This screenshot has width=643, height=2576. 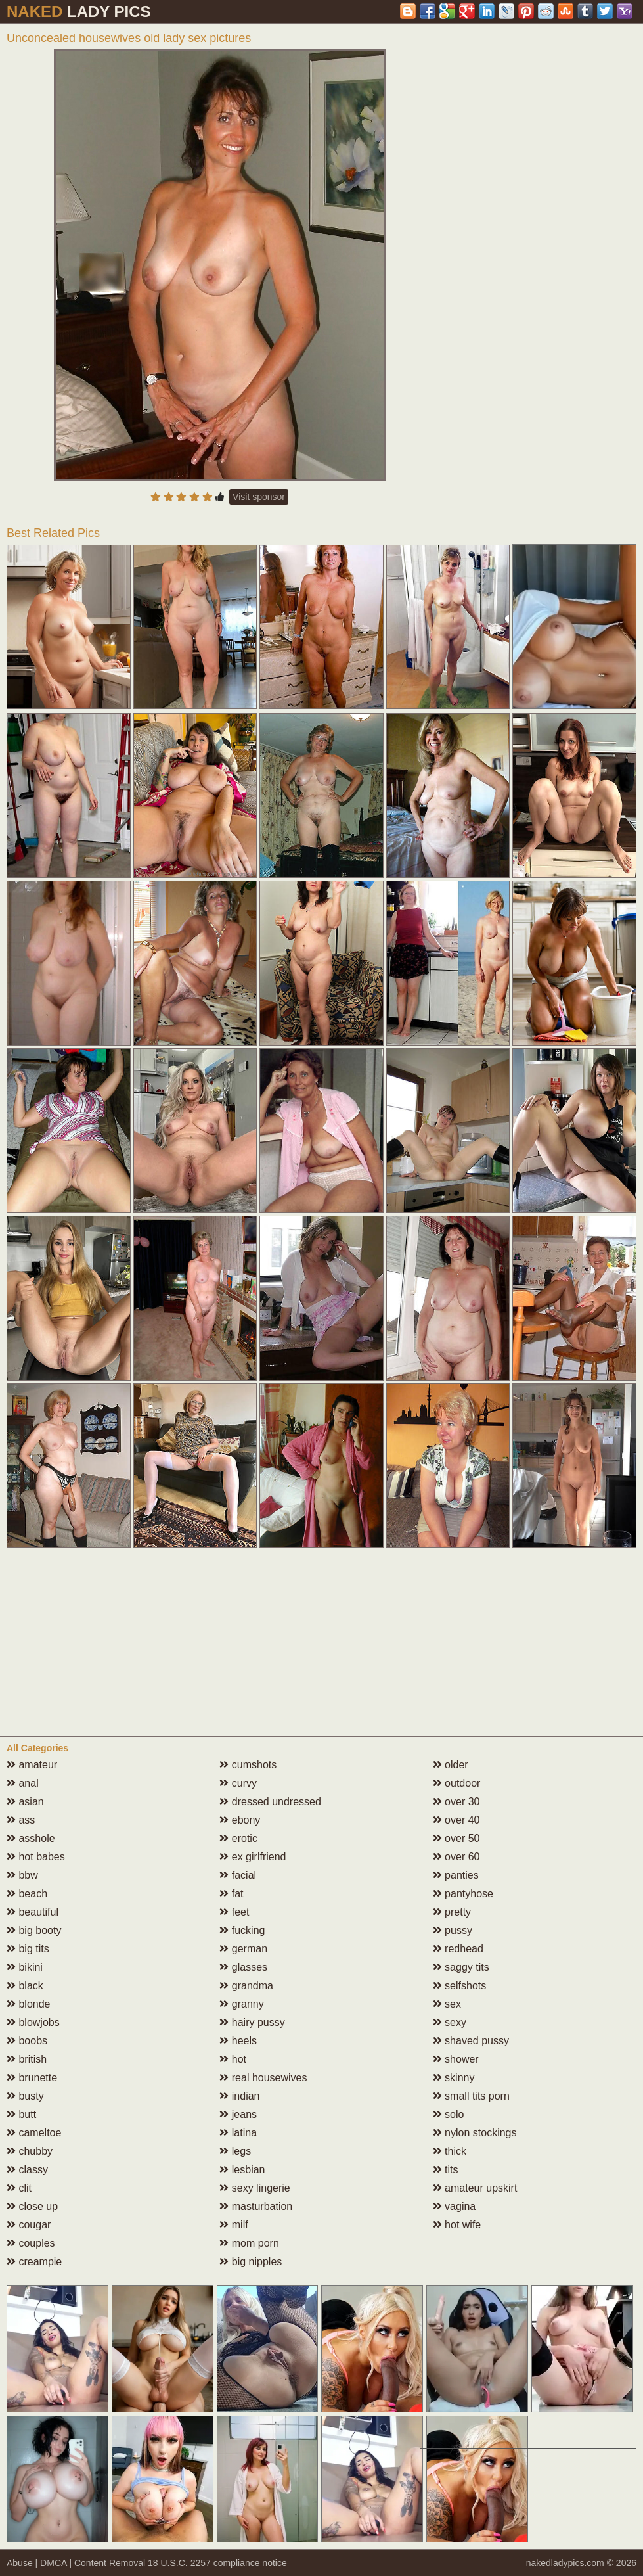 I want to click on tits, so click(x=445, y=2169).